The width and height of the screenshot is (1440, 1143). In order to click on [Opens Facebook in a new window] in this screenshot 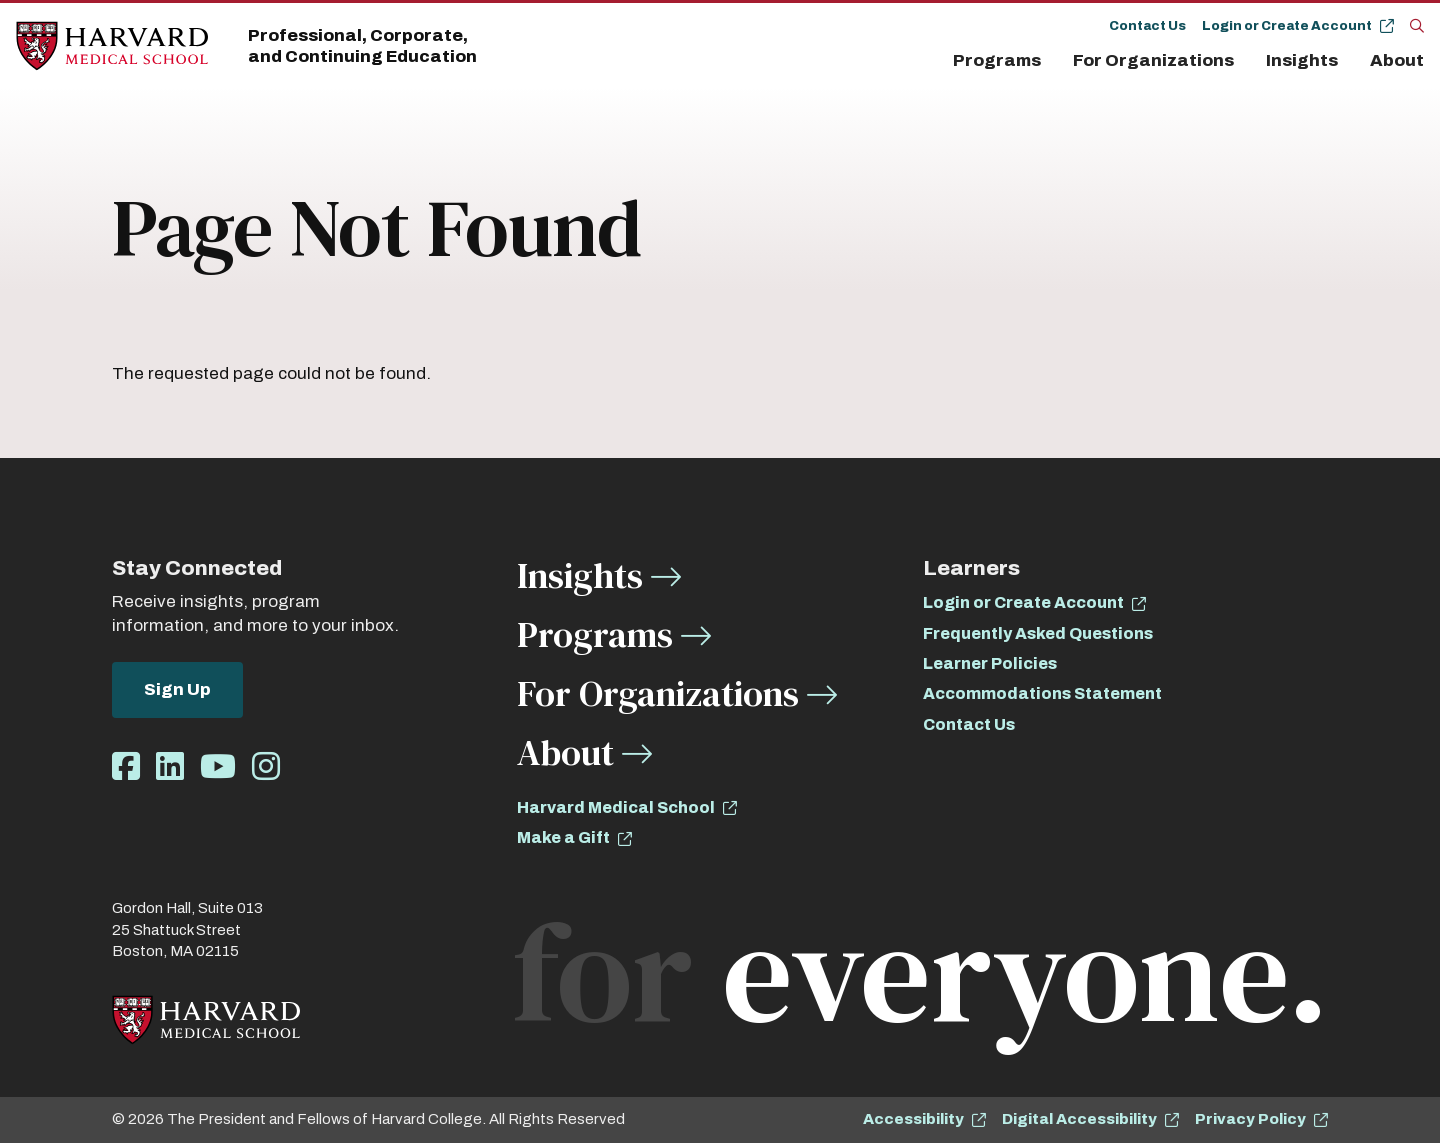, I will do `click(126, 767)`.